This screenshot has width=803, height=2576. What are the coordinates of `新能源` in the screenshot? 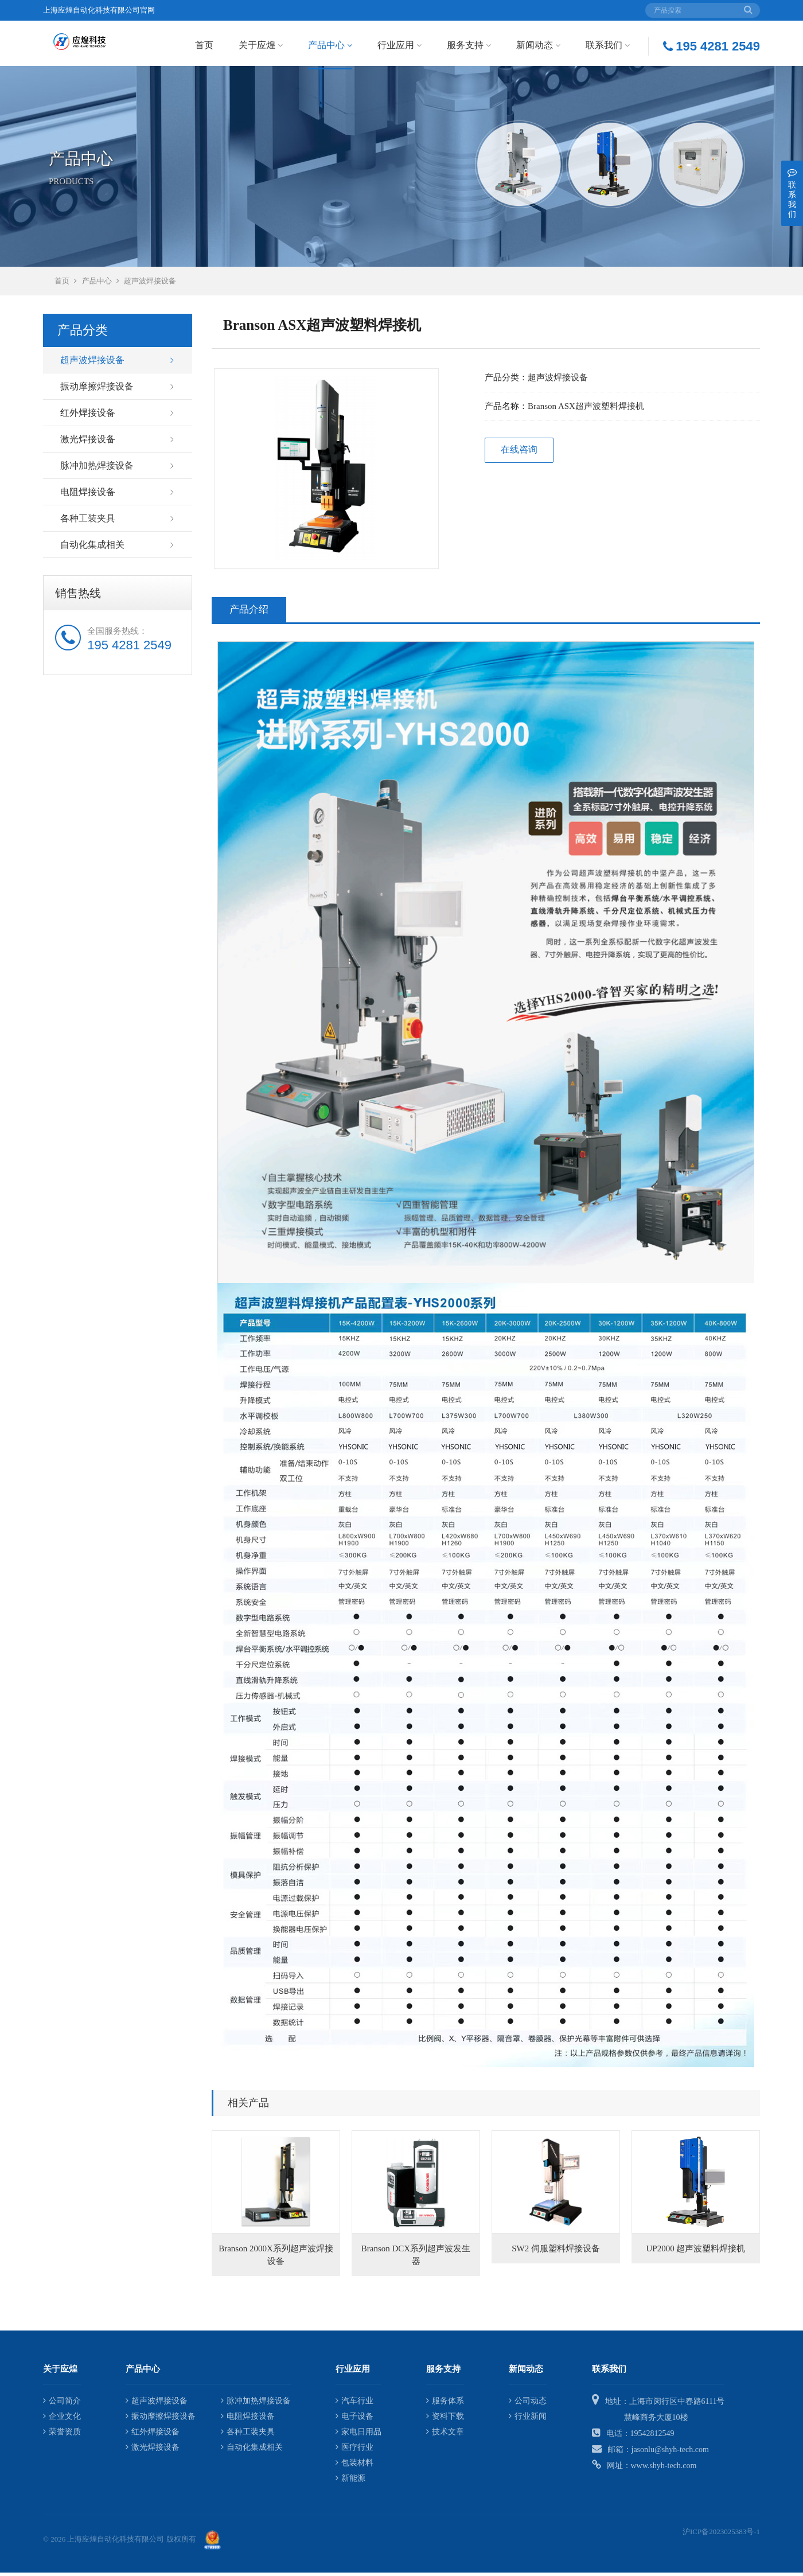 It's located at (350, 2481).